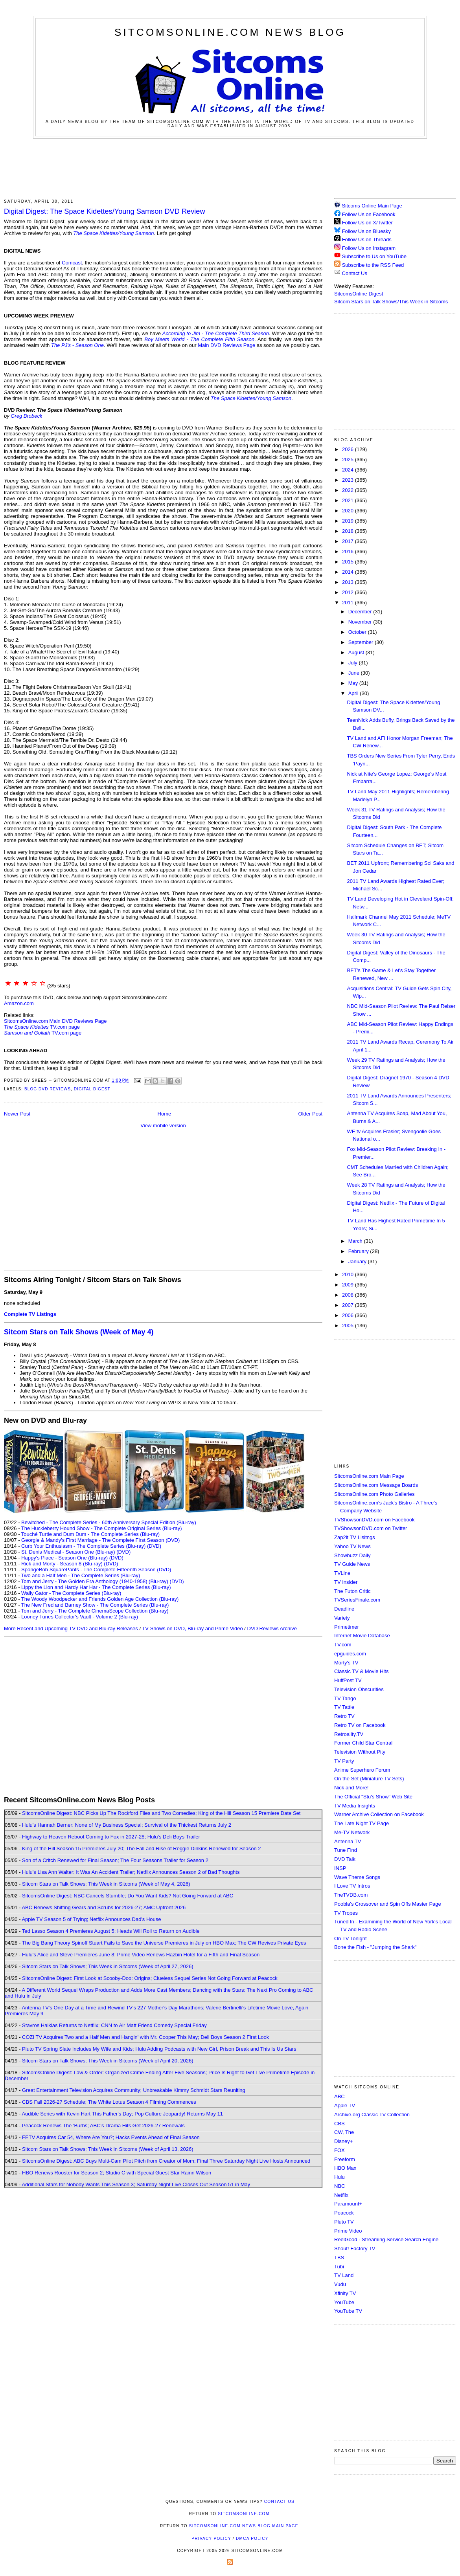 The width and height of the screenshot is (460, 2576). What do you see at coordinates (115, 1860) in the screenshot?
I see `Son of a Critch Renewed for Final Season; The Four Seasons Trailer for Season 2` at bounding box center [115, 1860].